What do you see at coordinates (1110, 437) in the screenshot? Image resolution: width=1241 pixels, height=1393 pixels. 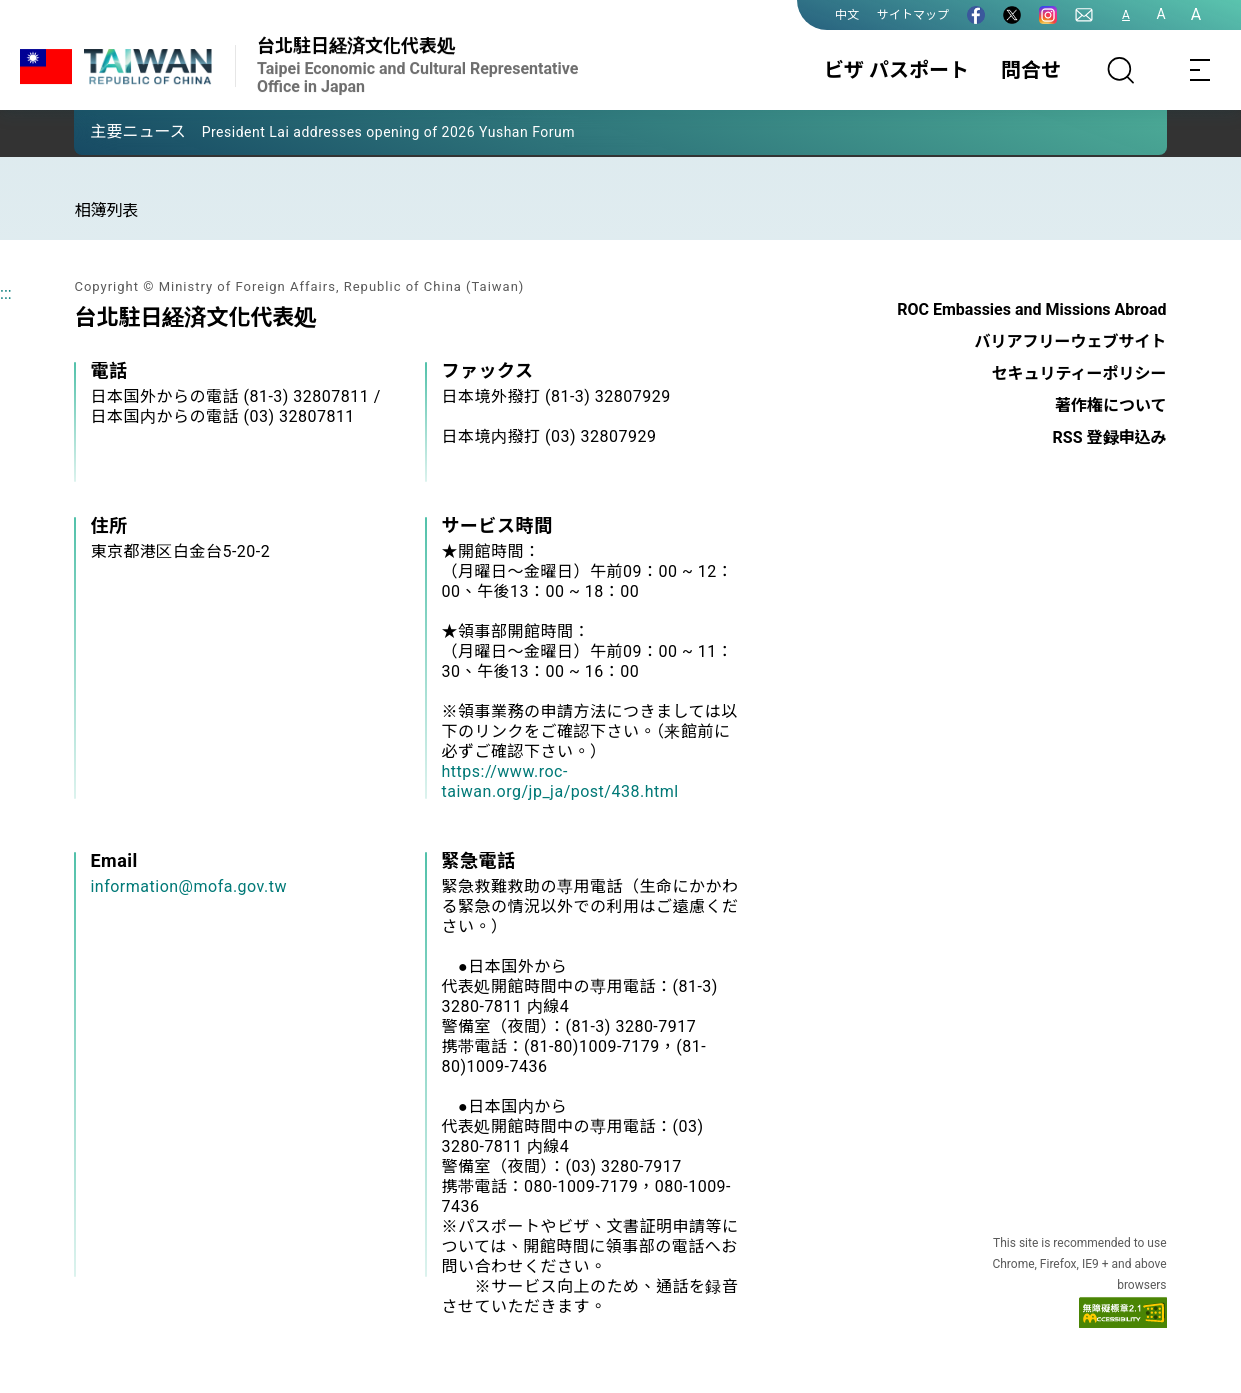 I see `RSS 登録申込み` at bounding box center [1110, 437].